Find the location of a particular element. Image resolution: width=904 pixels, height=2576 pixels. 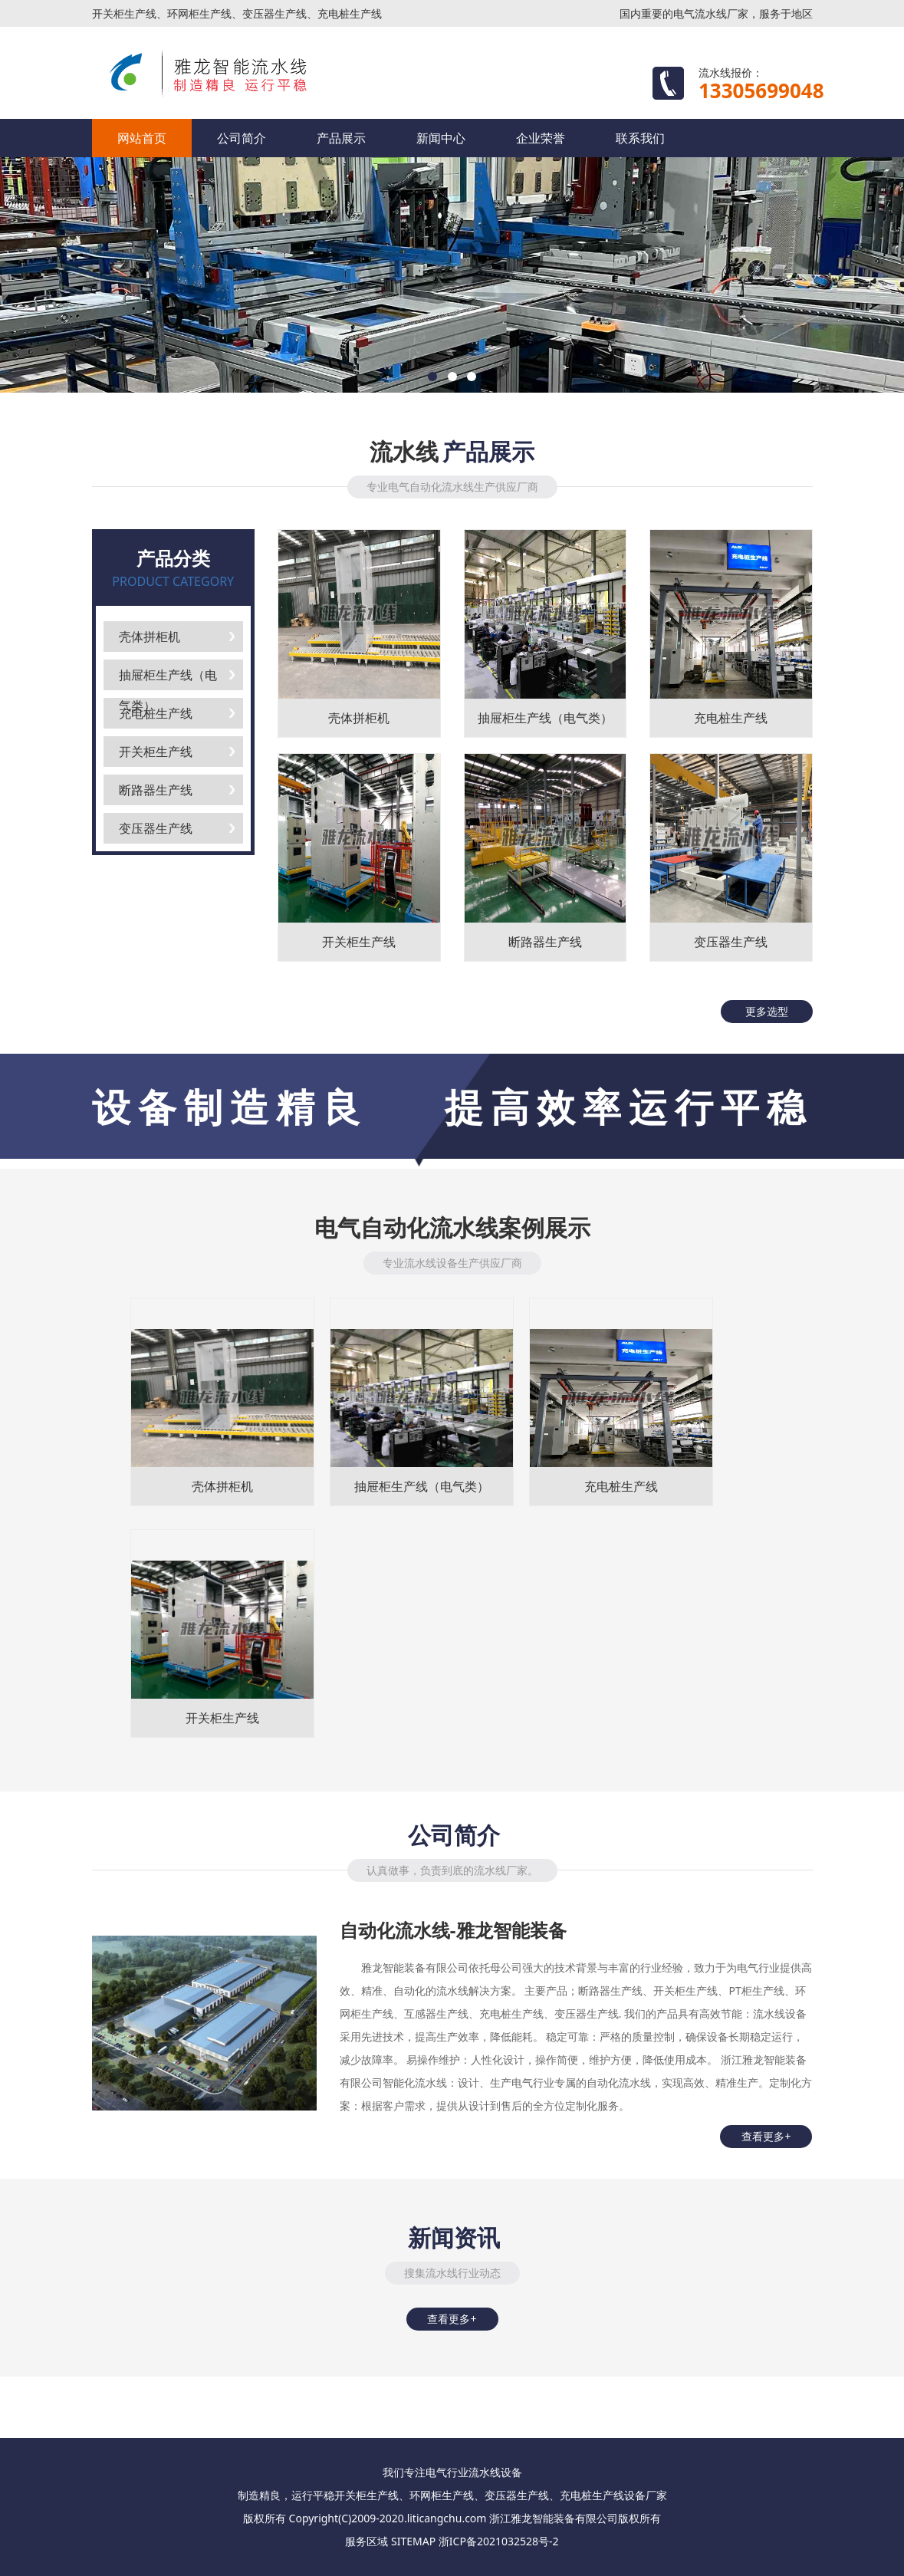

公司简介 is located at coordinates (241, 138).